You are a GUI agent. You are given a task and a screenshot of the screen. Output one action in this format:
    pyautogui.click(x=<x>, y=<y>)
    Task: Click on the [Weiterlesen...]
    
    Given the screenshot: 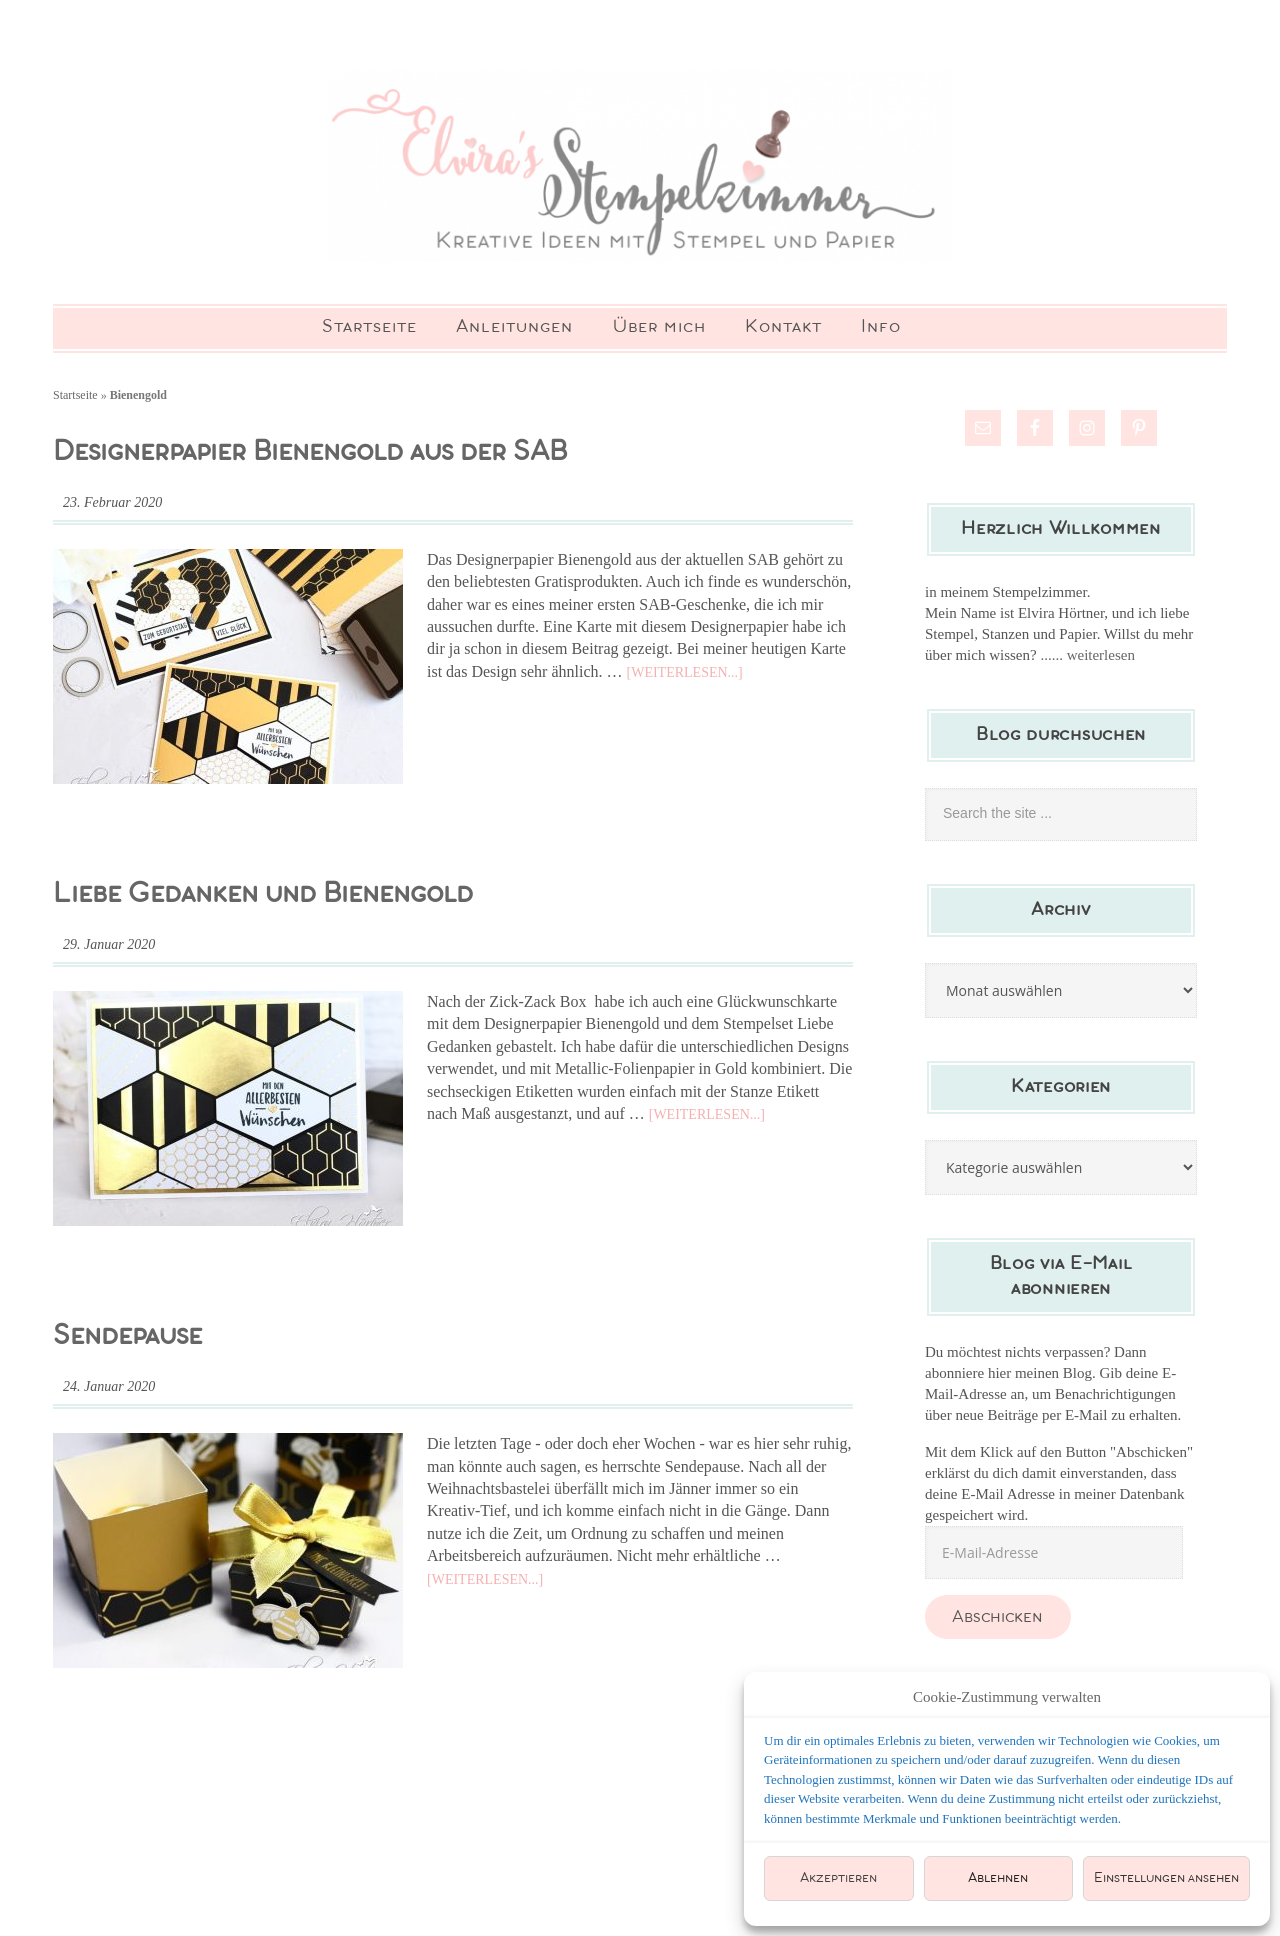 What is the action you would take?
    pyautogui.click(x=685, y=681)
    